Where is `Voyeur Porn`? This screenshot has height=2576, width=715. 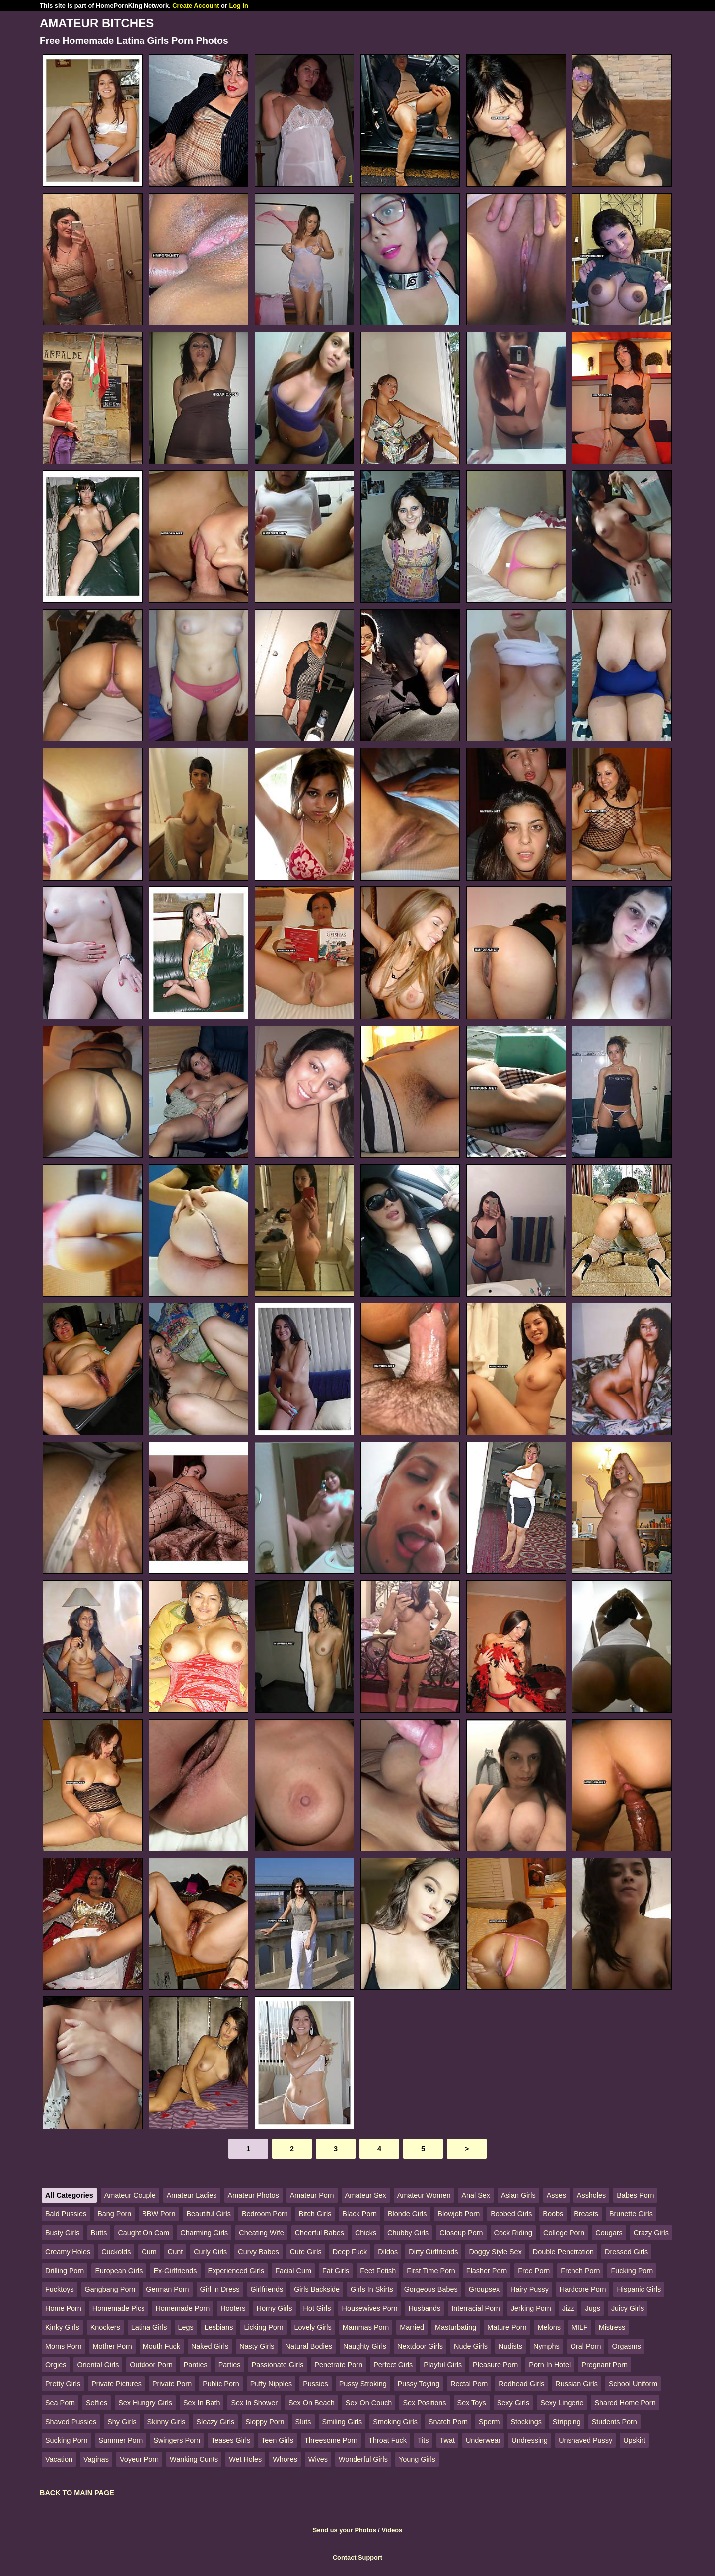
Voyeur Porn is located at coordinates (139, 2459).